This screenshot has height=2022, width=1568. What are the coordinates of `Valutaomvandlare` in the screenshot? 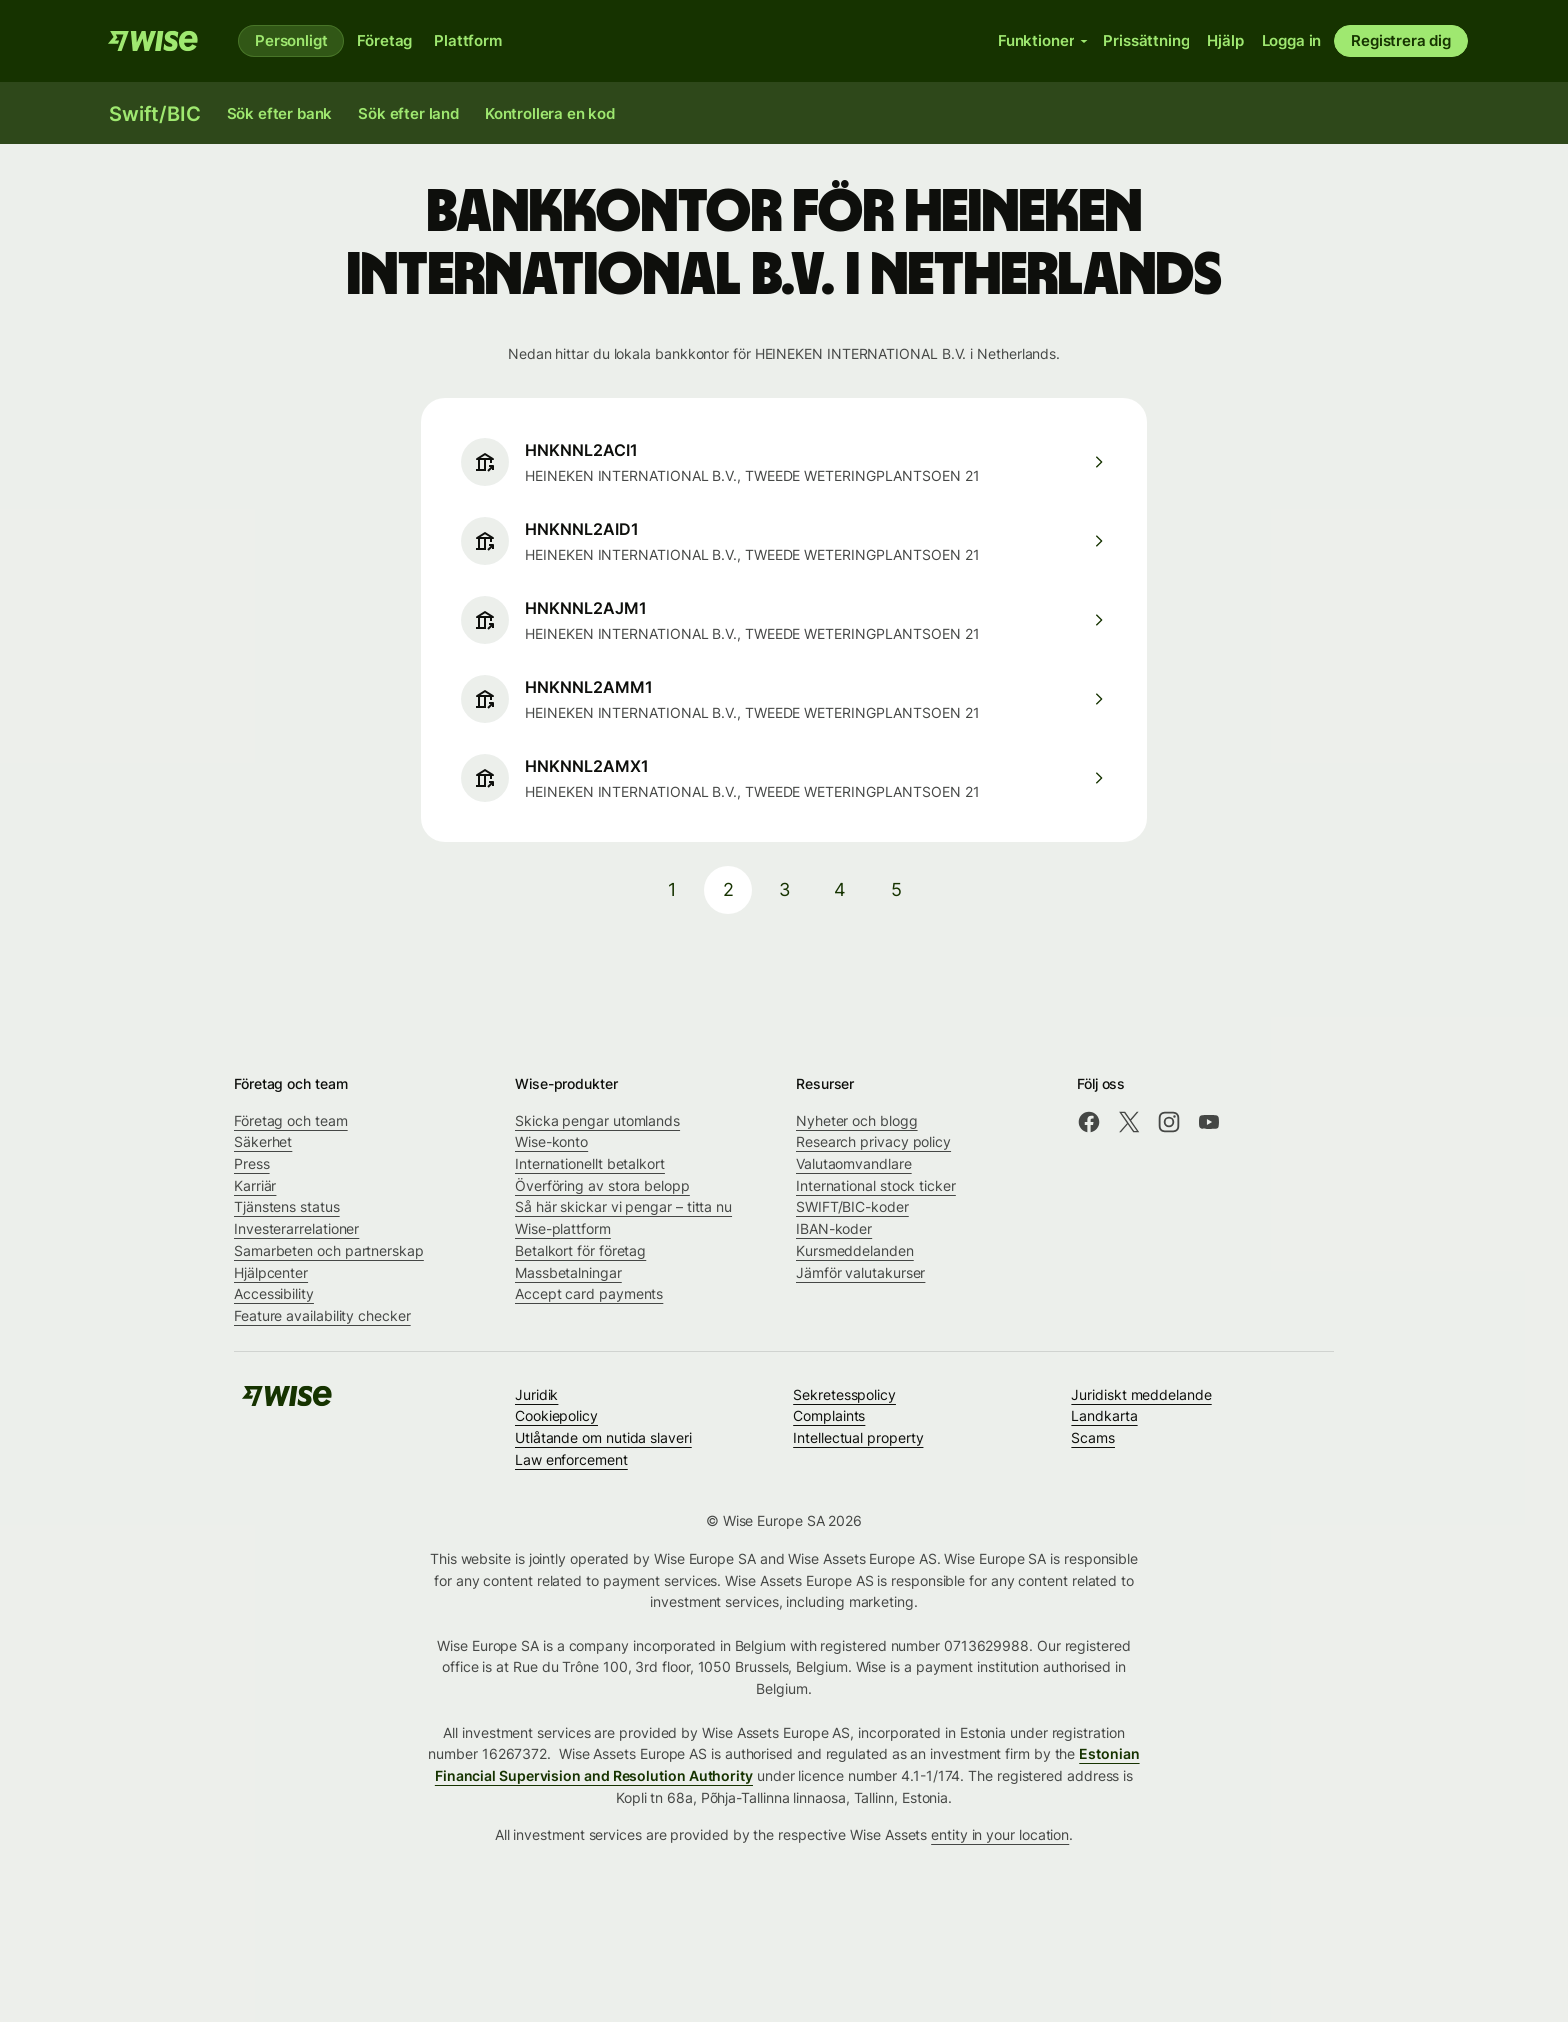 It's located at (854, 1163).